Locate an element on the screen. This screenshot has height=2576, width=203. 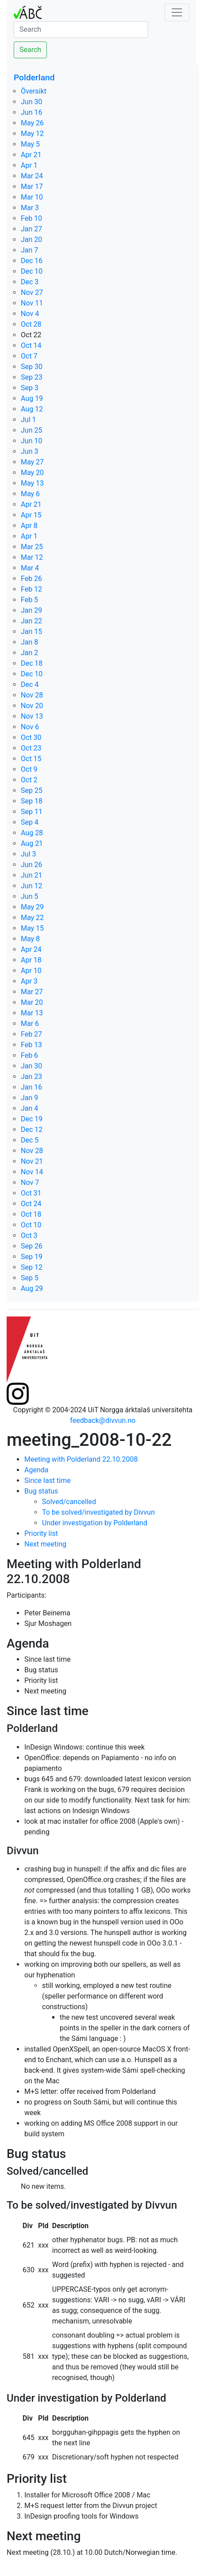
Mar 10 is located at coordinates (32, 197).